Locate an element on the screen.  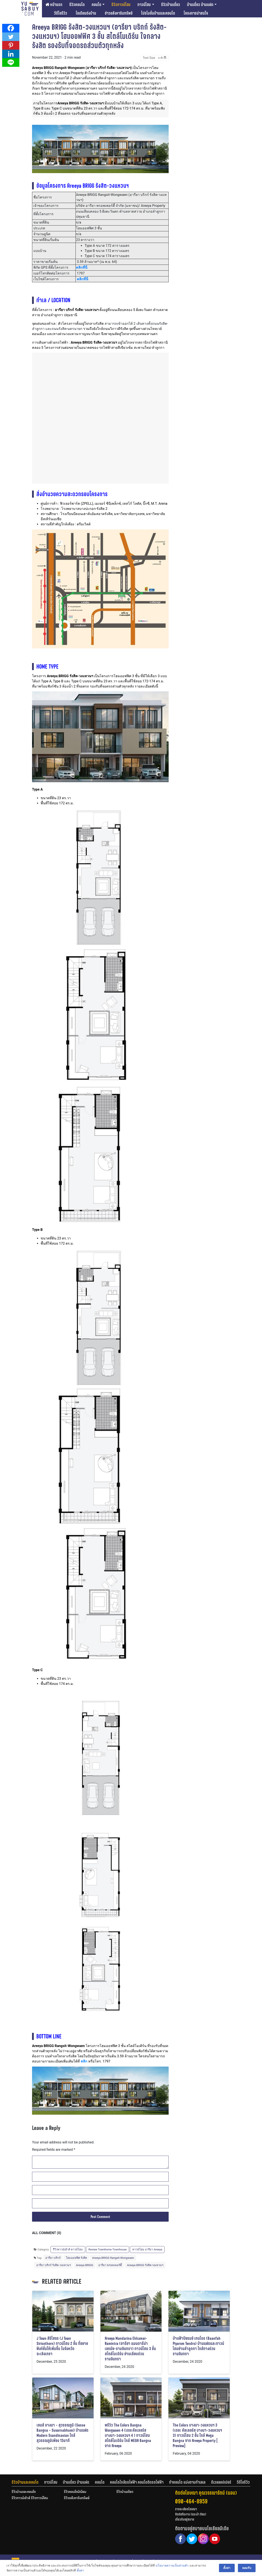
Areeya BRIGG รังสิต-วงแหวนฯ is located at coordinates (145, 2265).